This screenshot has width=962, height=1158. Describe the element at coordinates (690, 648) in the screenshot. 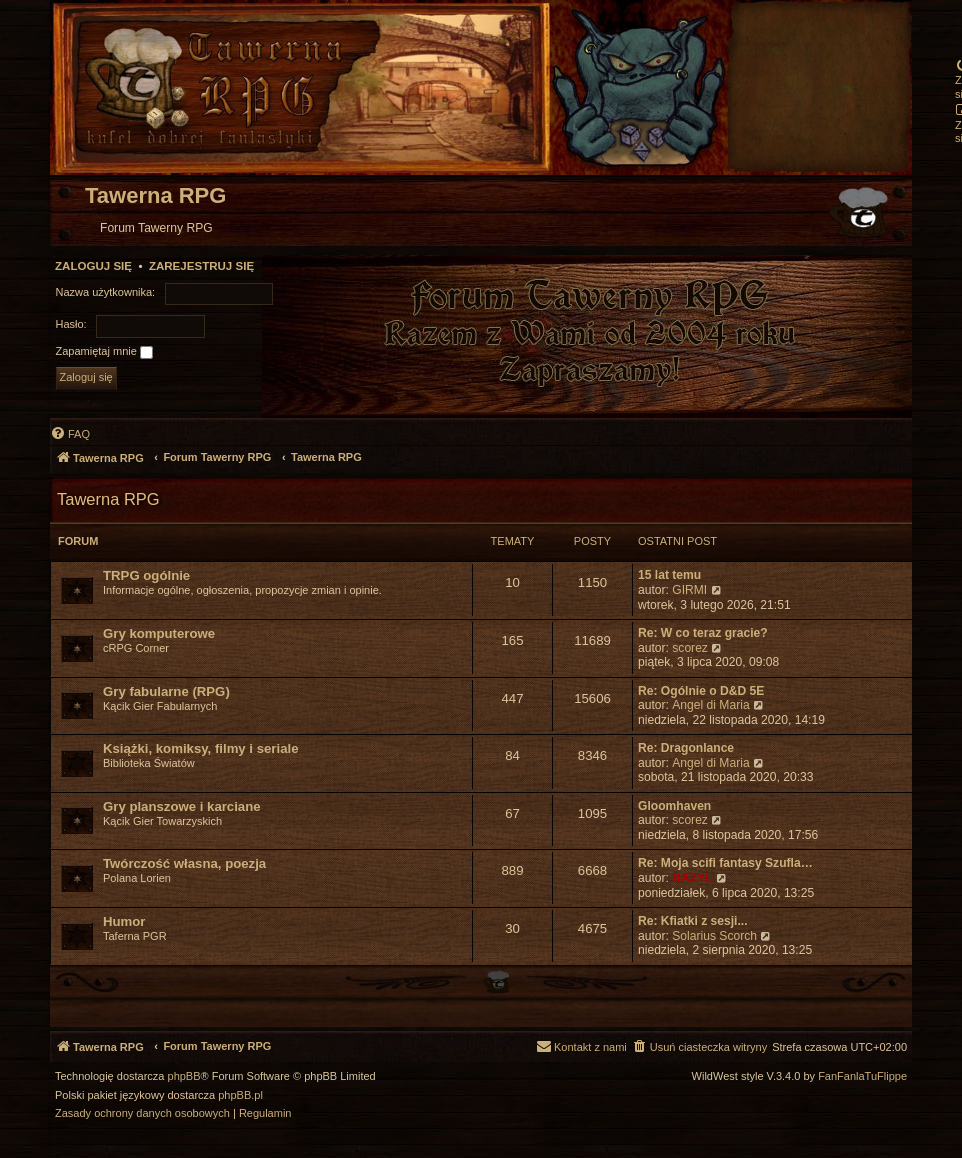

I see `scorez` at that location.